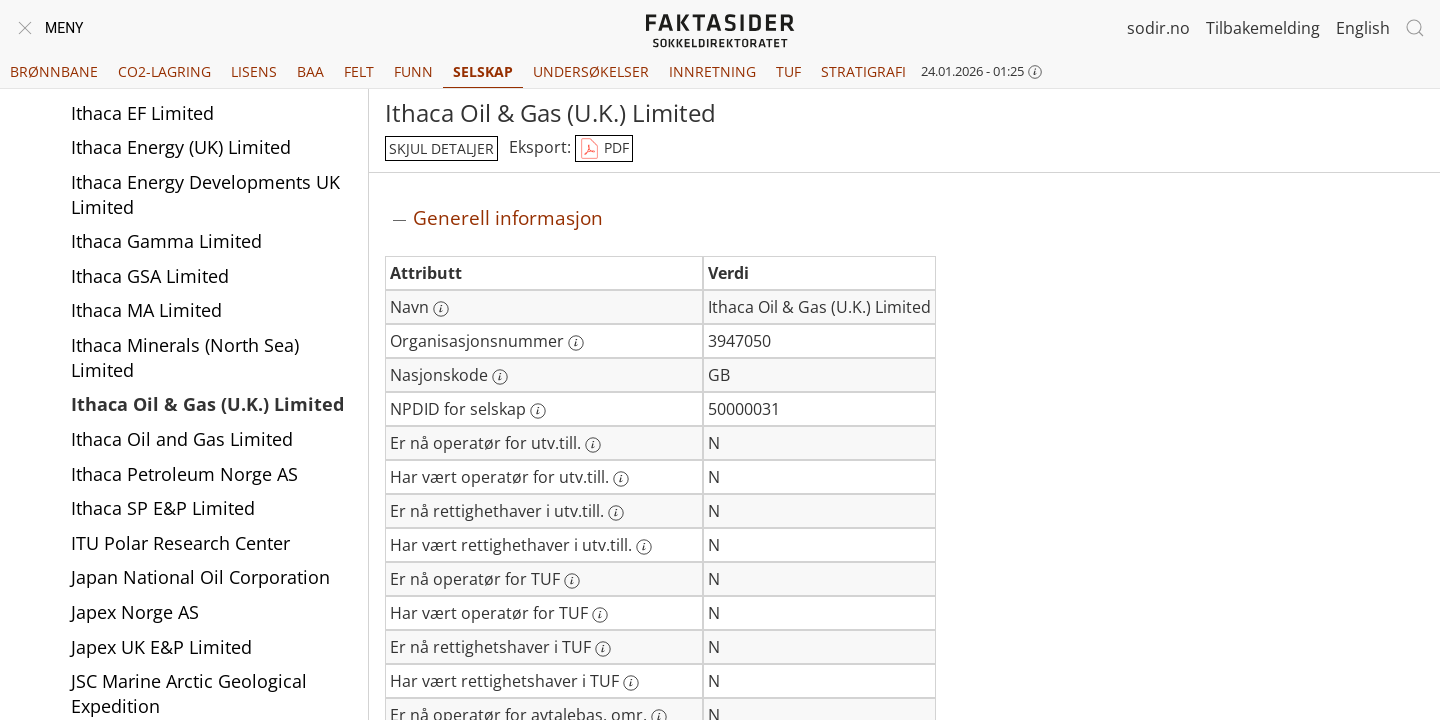  What do you see at coordinates (185, 357) in the screenshot?
I see `Ithaca Minerals (North Sea) Limited` at bounding box center [185, 357].